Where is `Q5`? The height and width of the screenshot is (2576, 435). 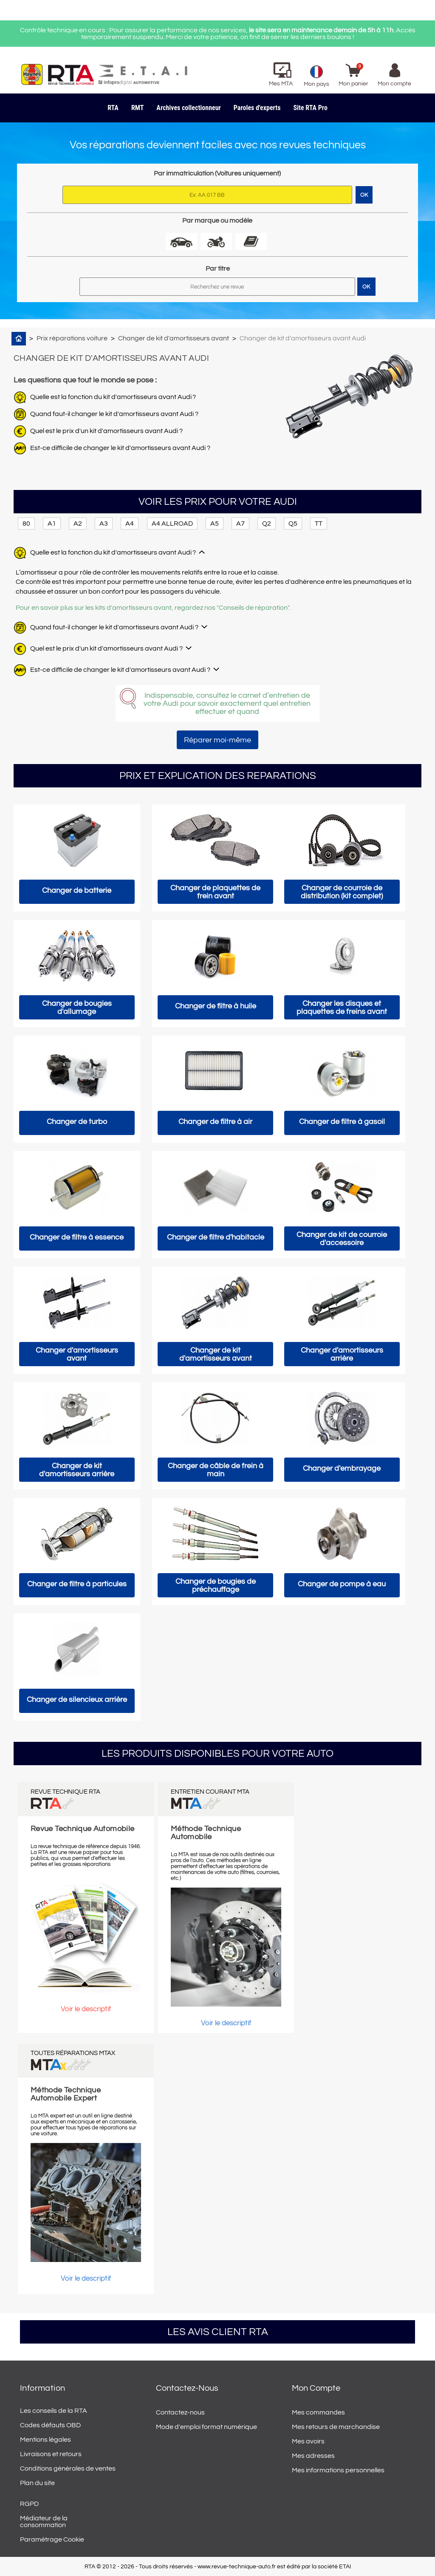 Q5 is located at coordinates (292, 523).